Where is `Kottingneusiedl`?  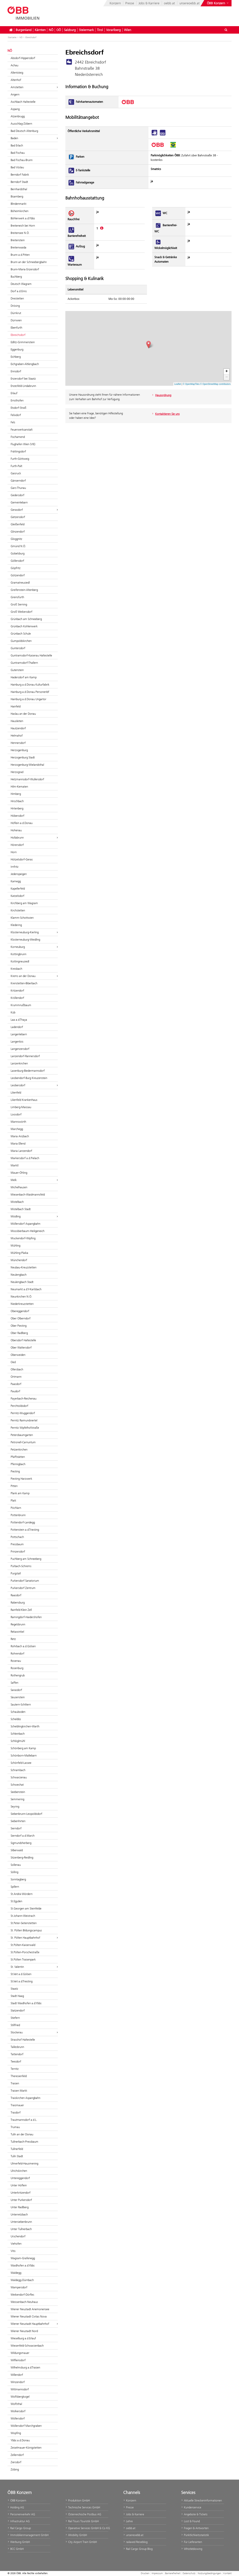
Kottingneusiedl is located at coordinates (20, 961).